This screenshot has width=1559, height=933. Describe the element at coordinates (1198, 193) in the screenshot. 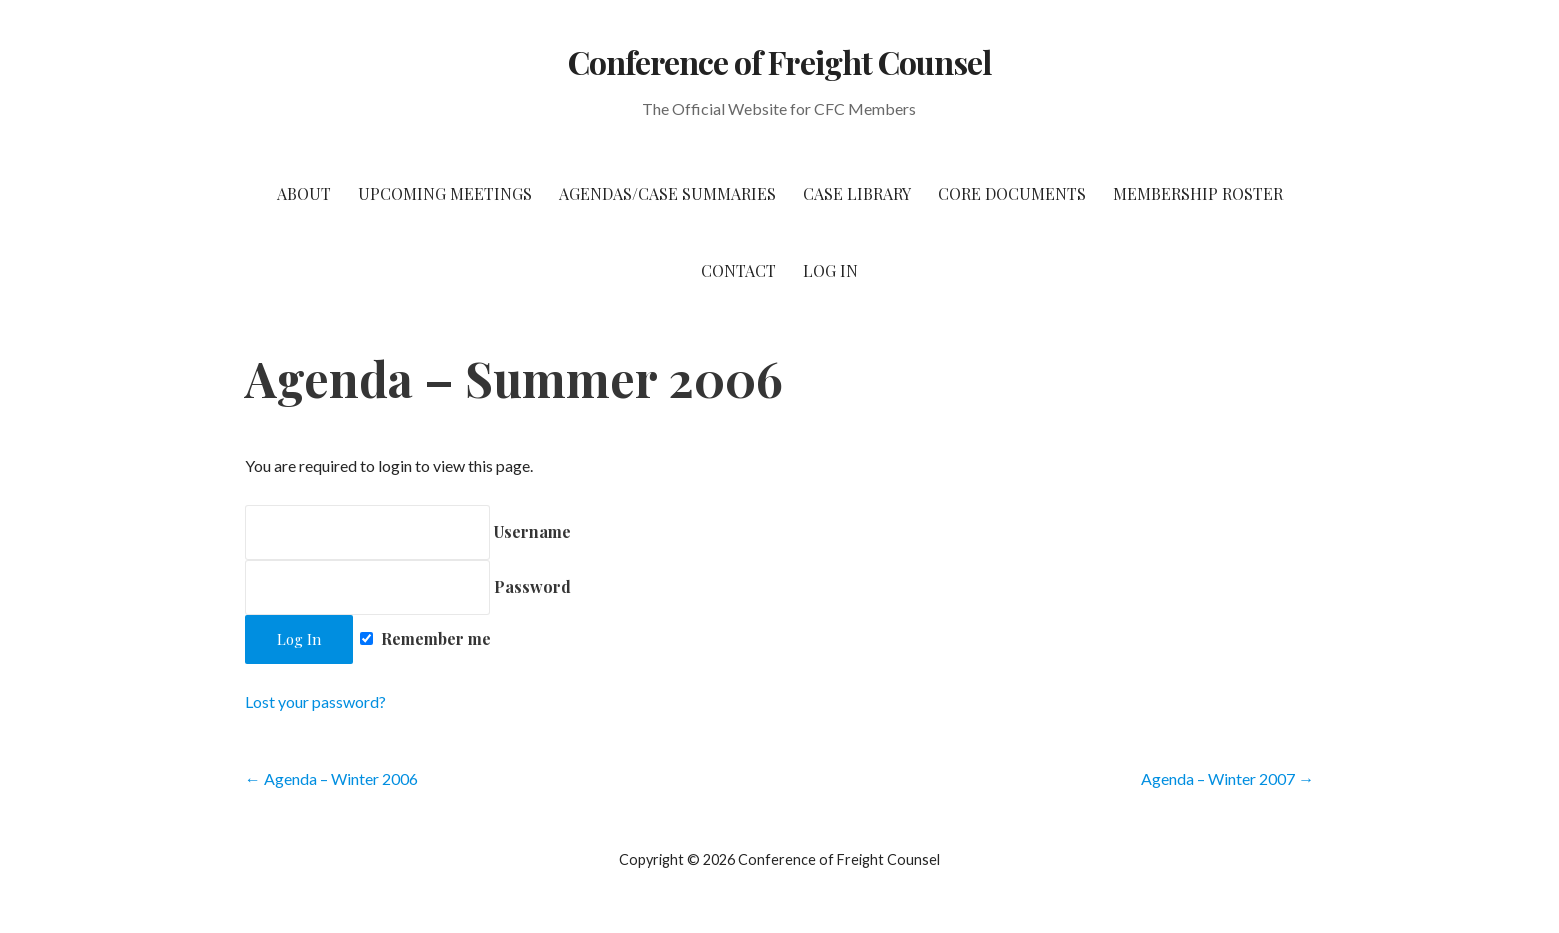

I see `Membership Roster` at that location.